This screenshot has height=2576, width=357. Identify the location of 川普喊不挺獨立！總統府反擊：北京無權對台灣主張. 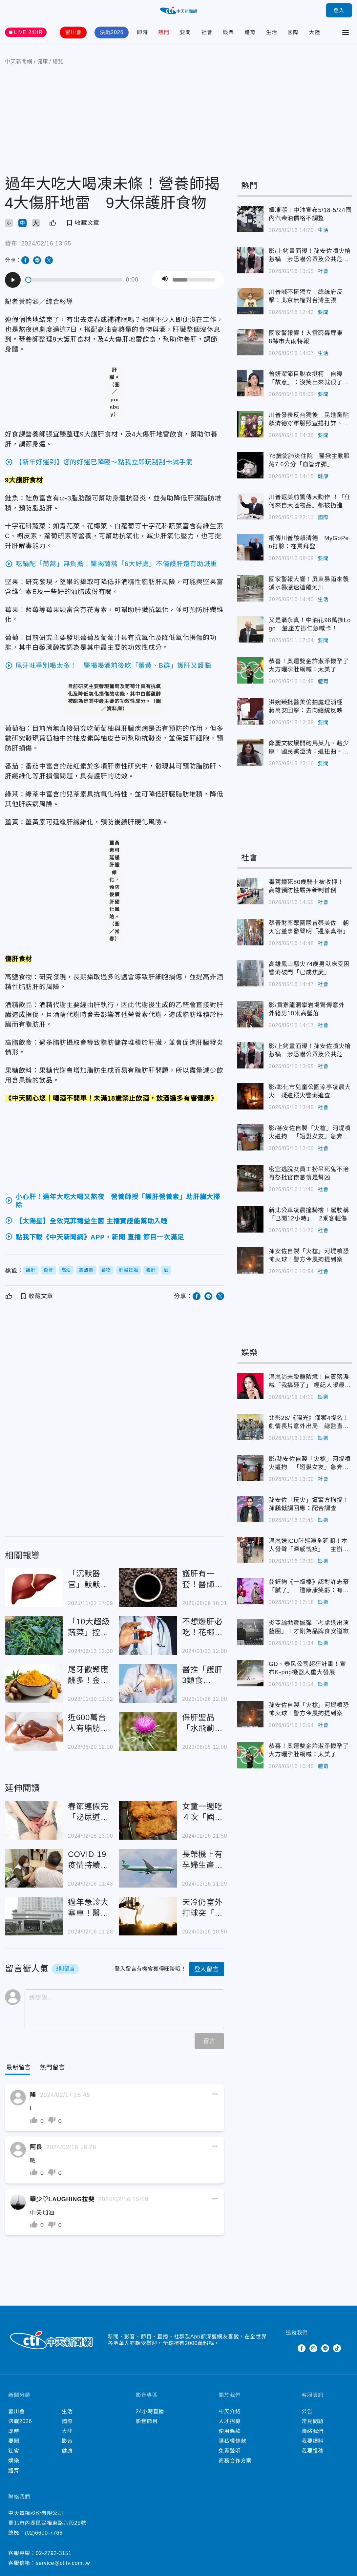
(306, 296).